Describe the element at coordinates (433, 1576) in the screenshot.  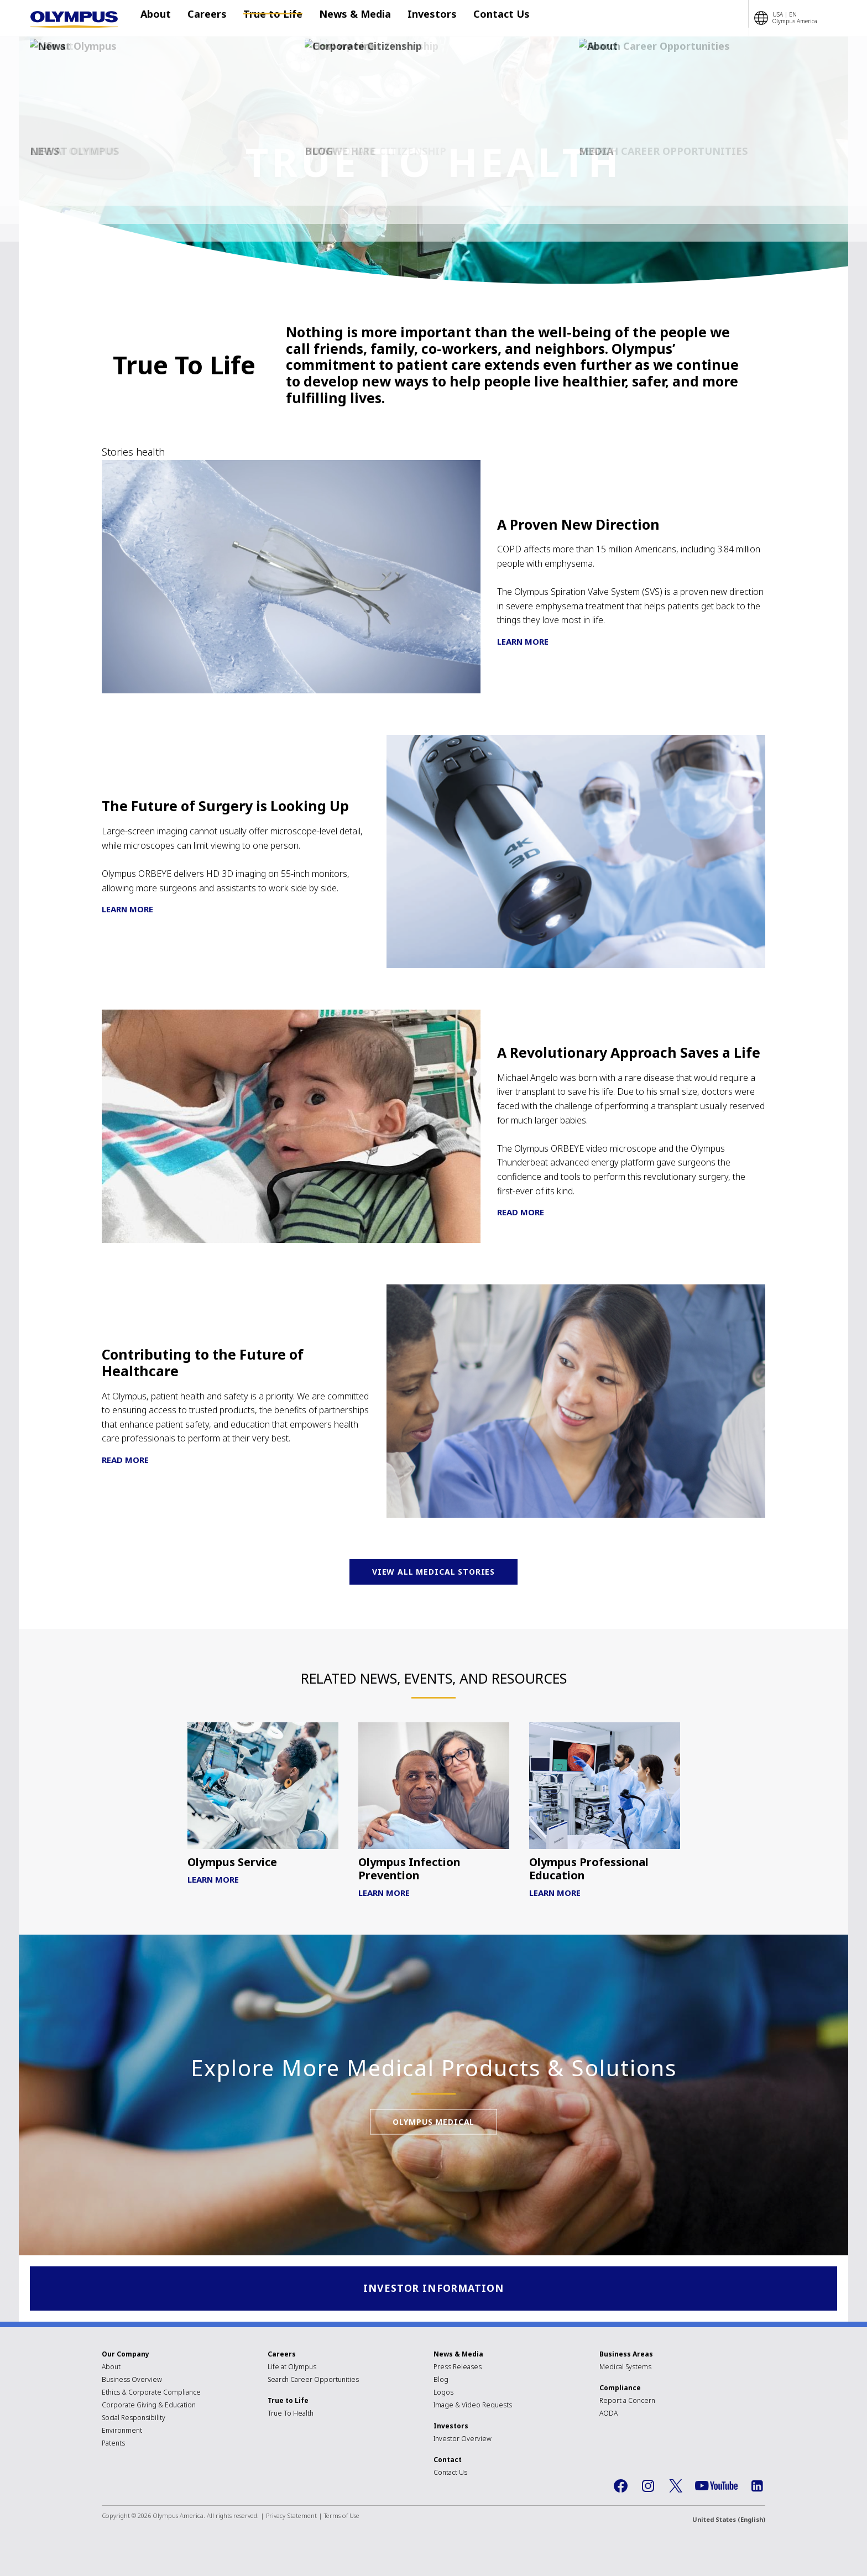
I see `View All Medical Stories` at that location.